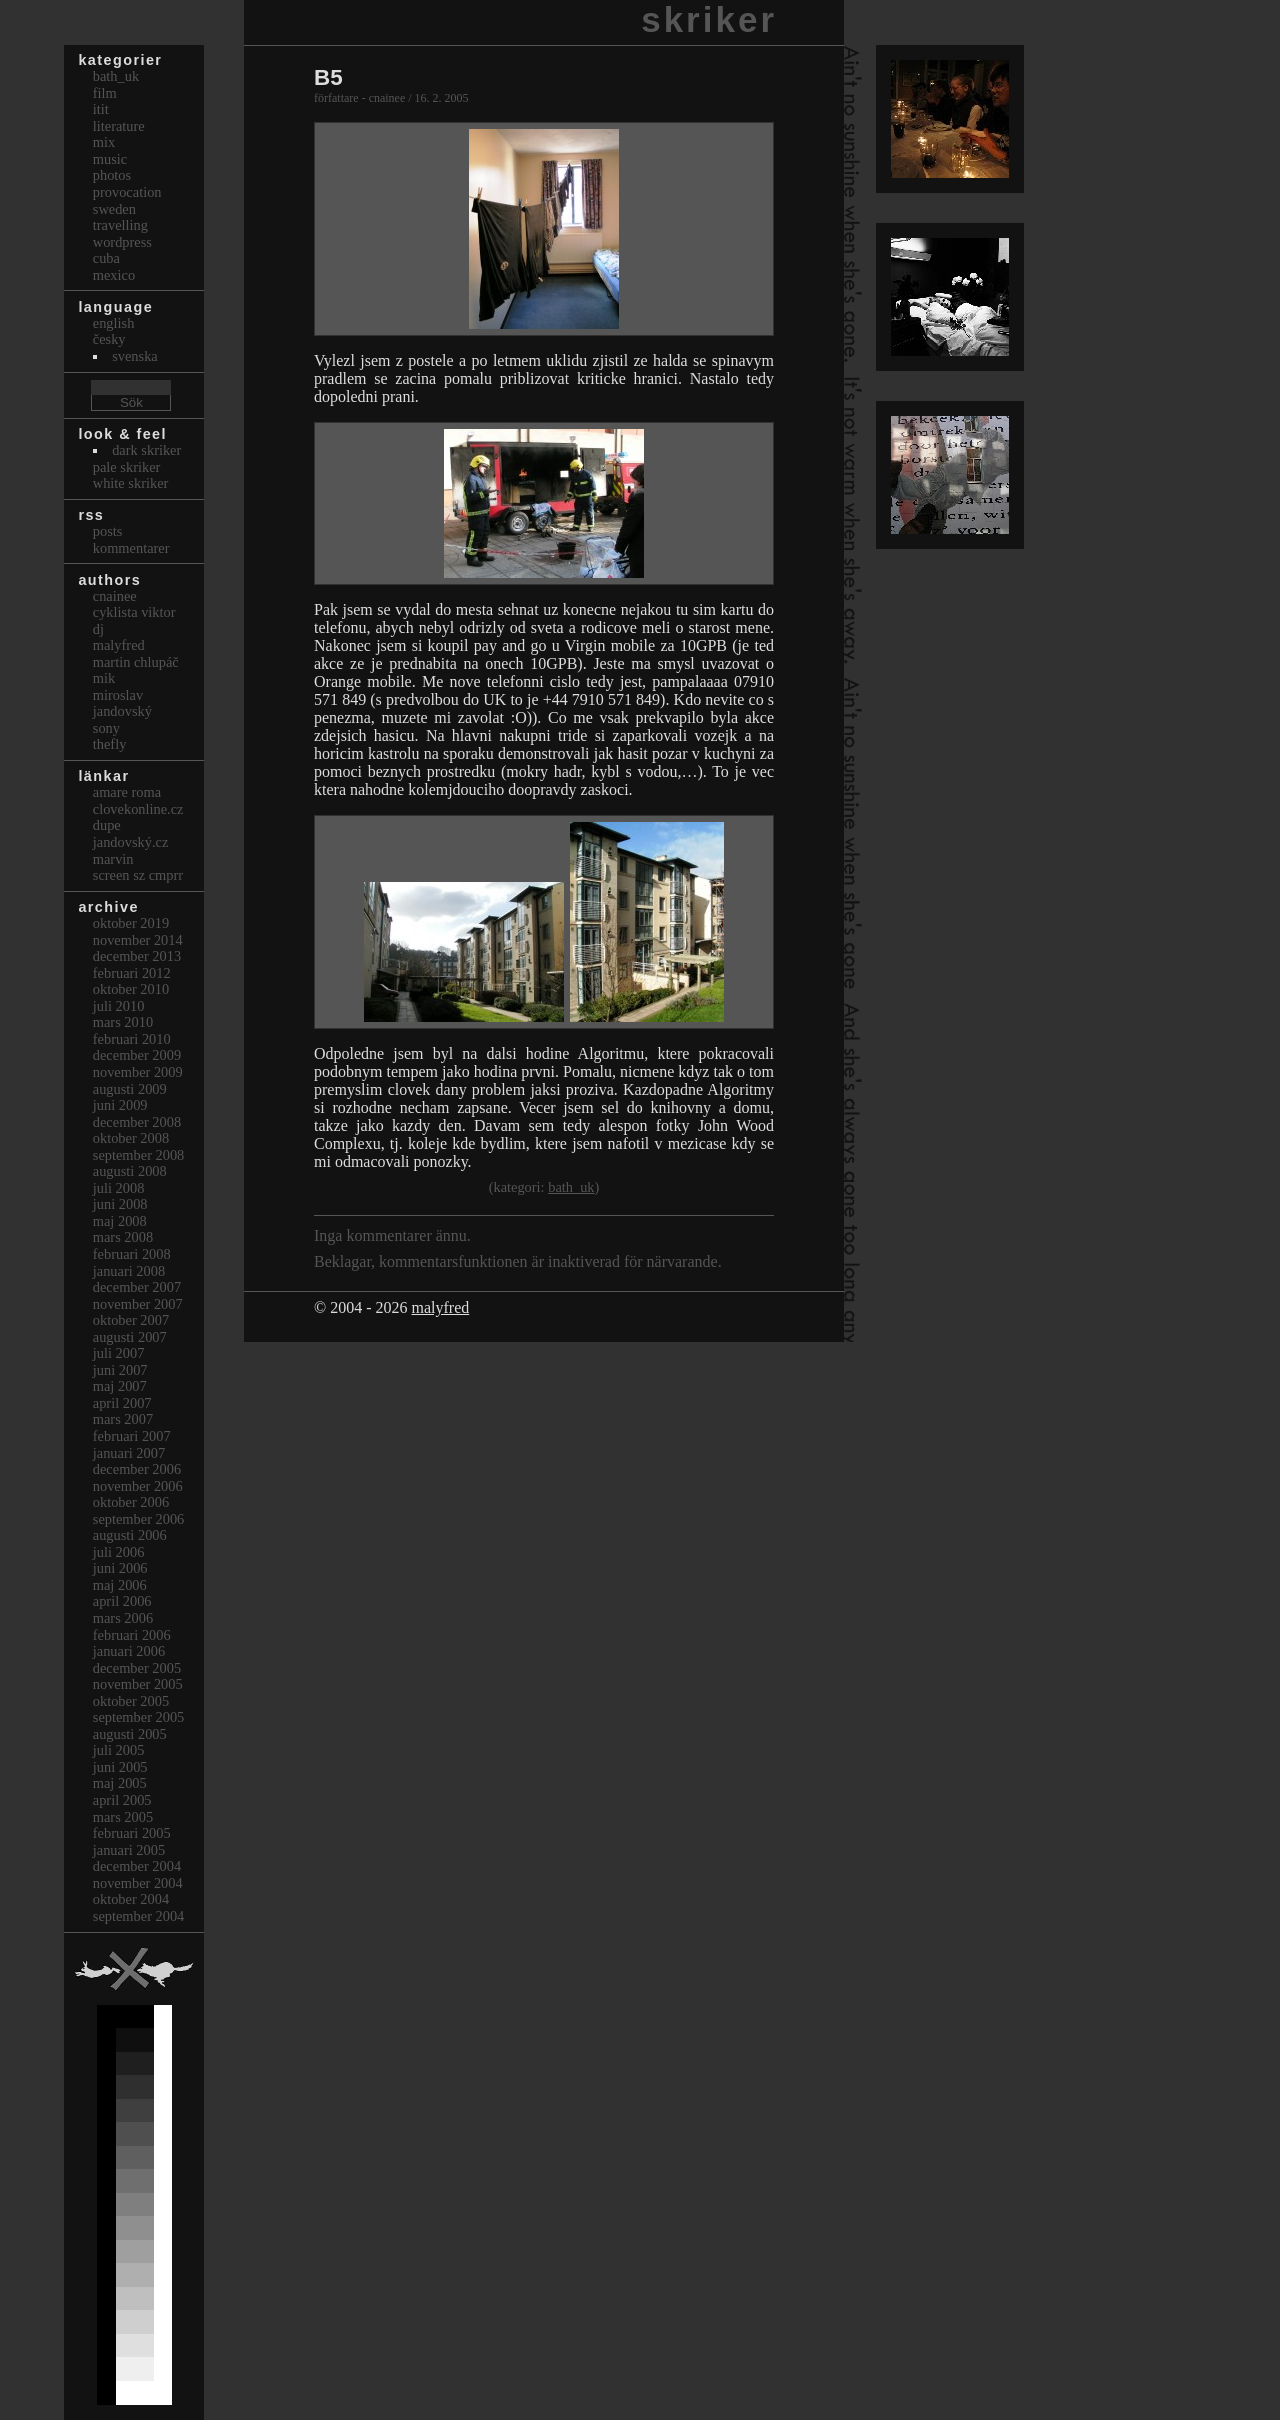 The image size is (1280, 2420). Describe the element at coordinates (139, 1717) in the screenshot. I see `september 2005` at that location.